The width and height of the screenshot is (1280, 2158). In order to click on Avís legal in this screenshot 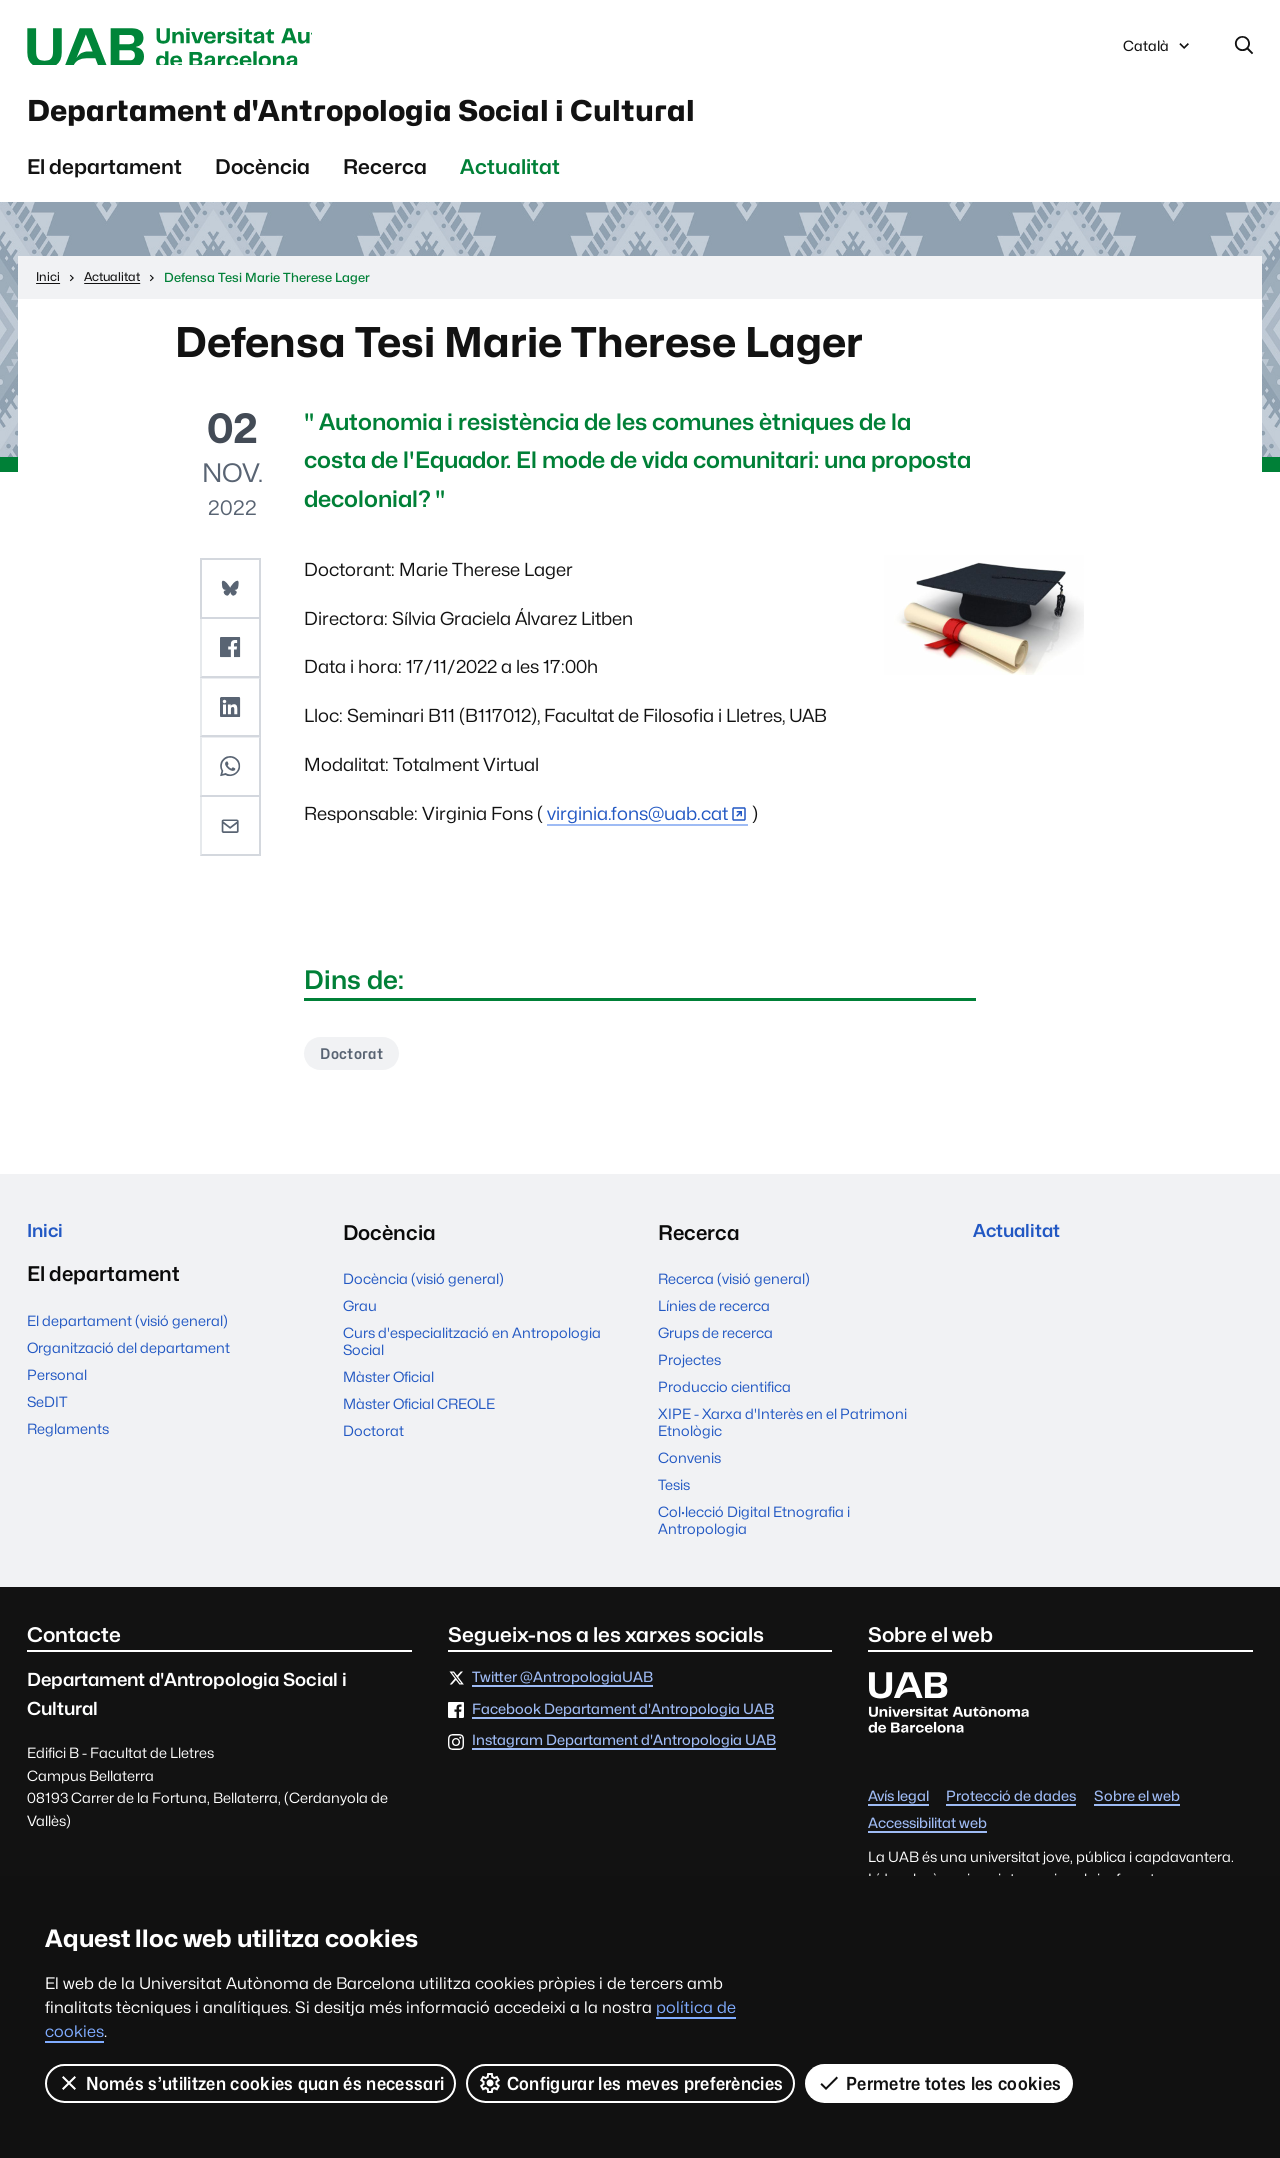, I will do `click(898, 1813)`.